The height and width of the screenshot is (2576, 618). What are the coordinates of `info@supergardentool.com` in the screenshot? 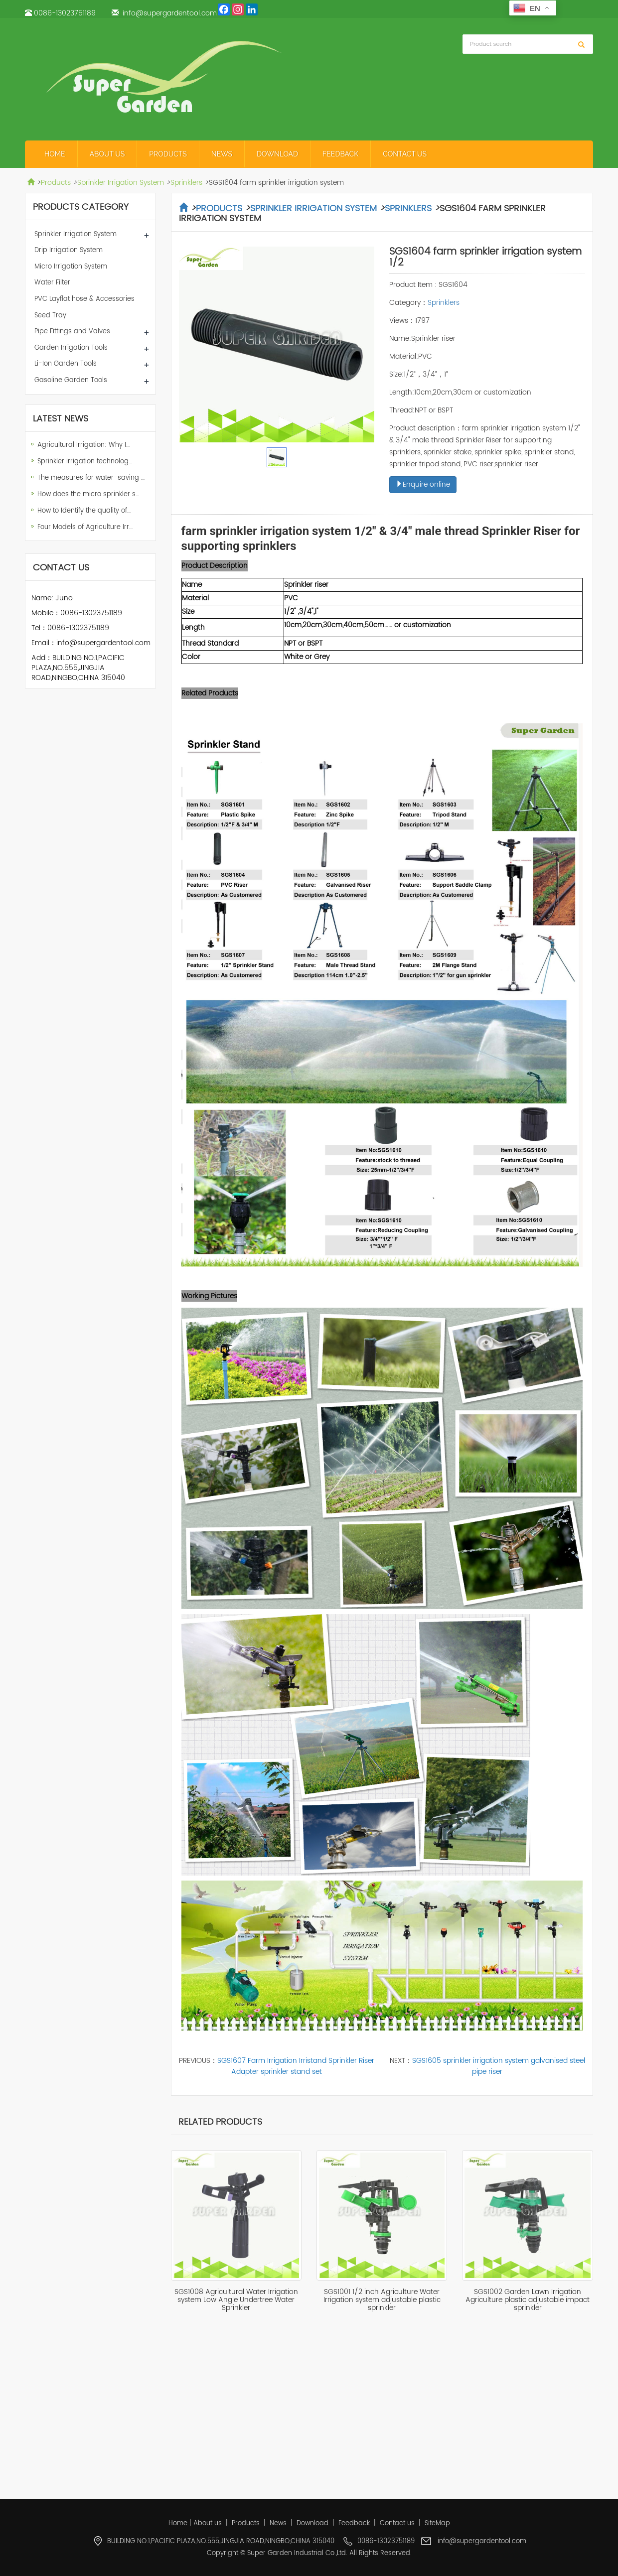 It's located at (170, 13).